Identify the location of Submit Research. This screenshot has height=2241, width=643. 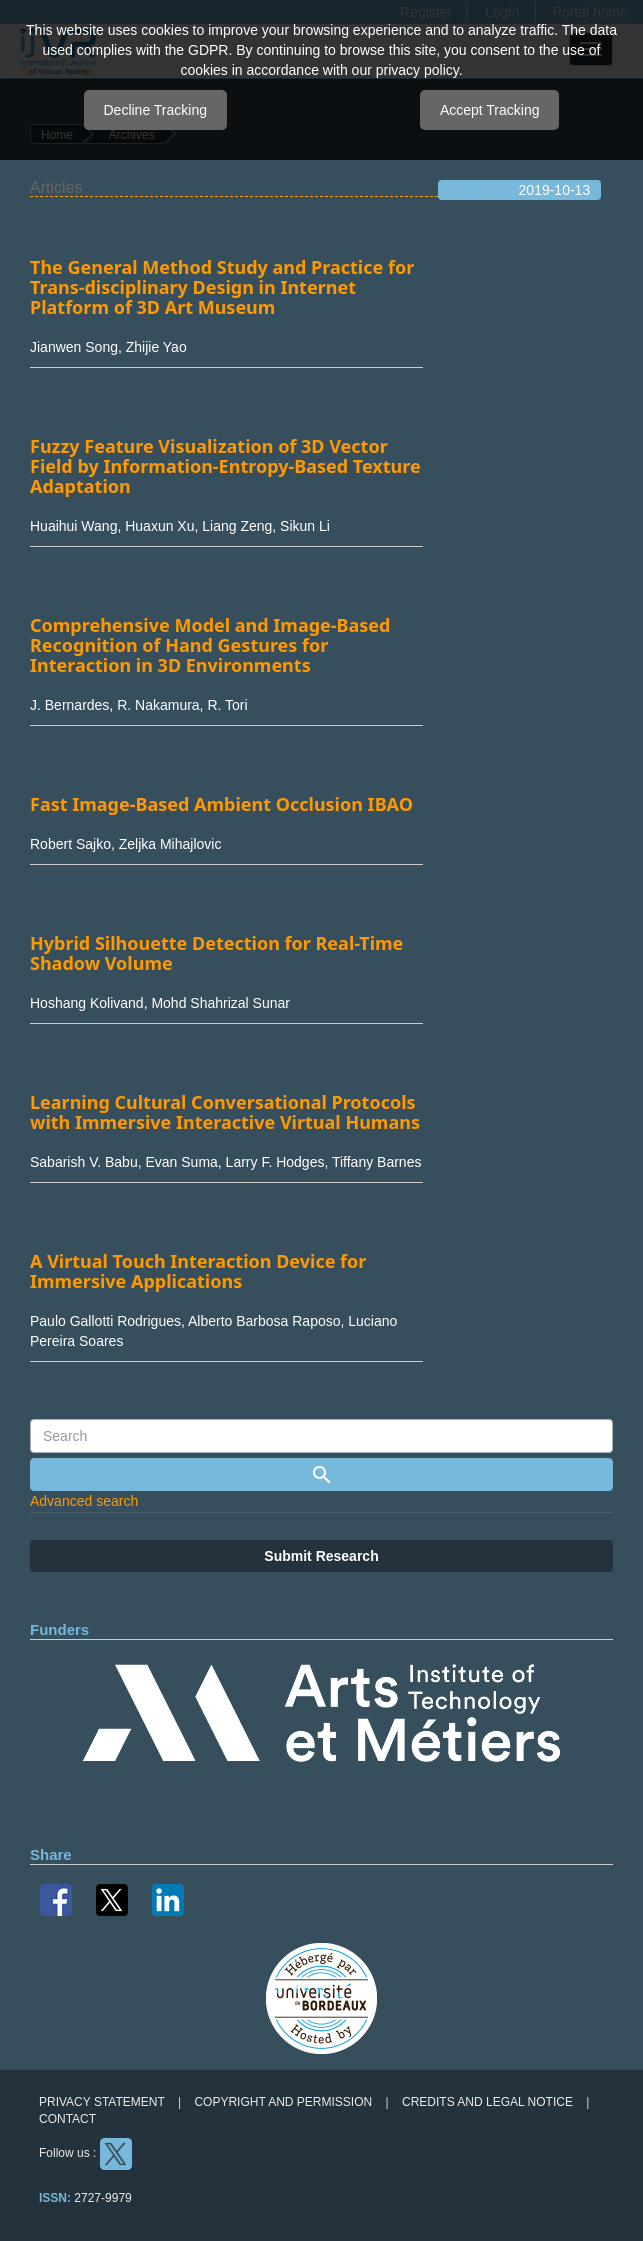
(321, 1556).